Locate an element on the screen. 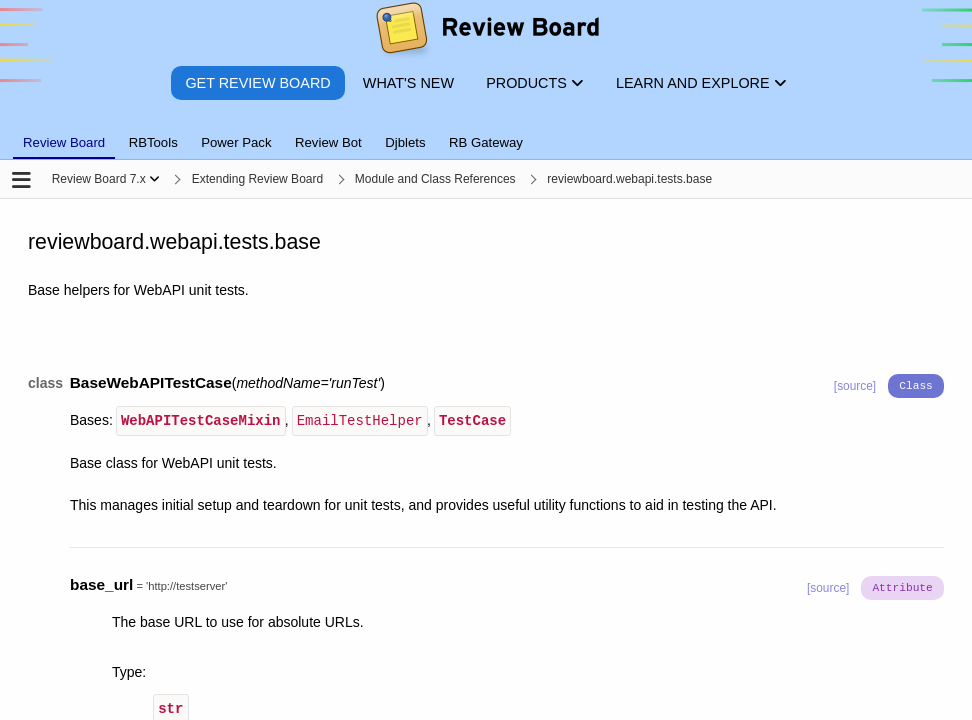 This screenshot has width=972, height=720. Review Bot [tab] is located at coordinates (328, 142).